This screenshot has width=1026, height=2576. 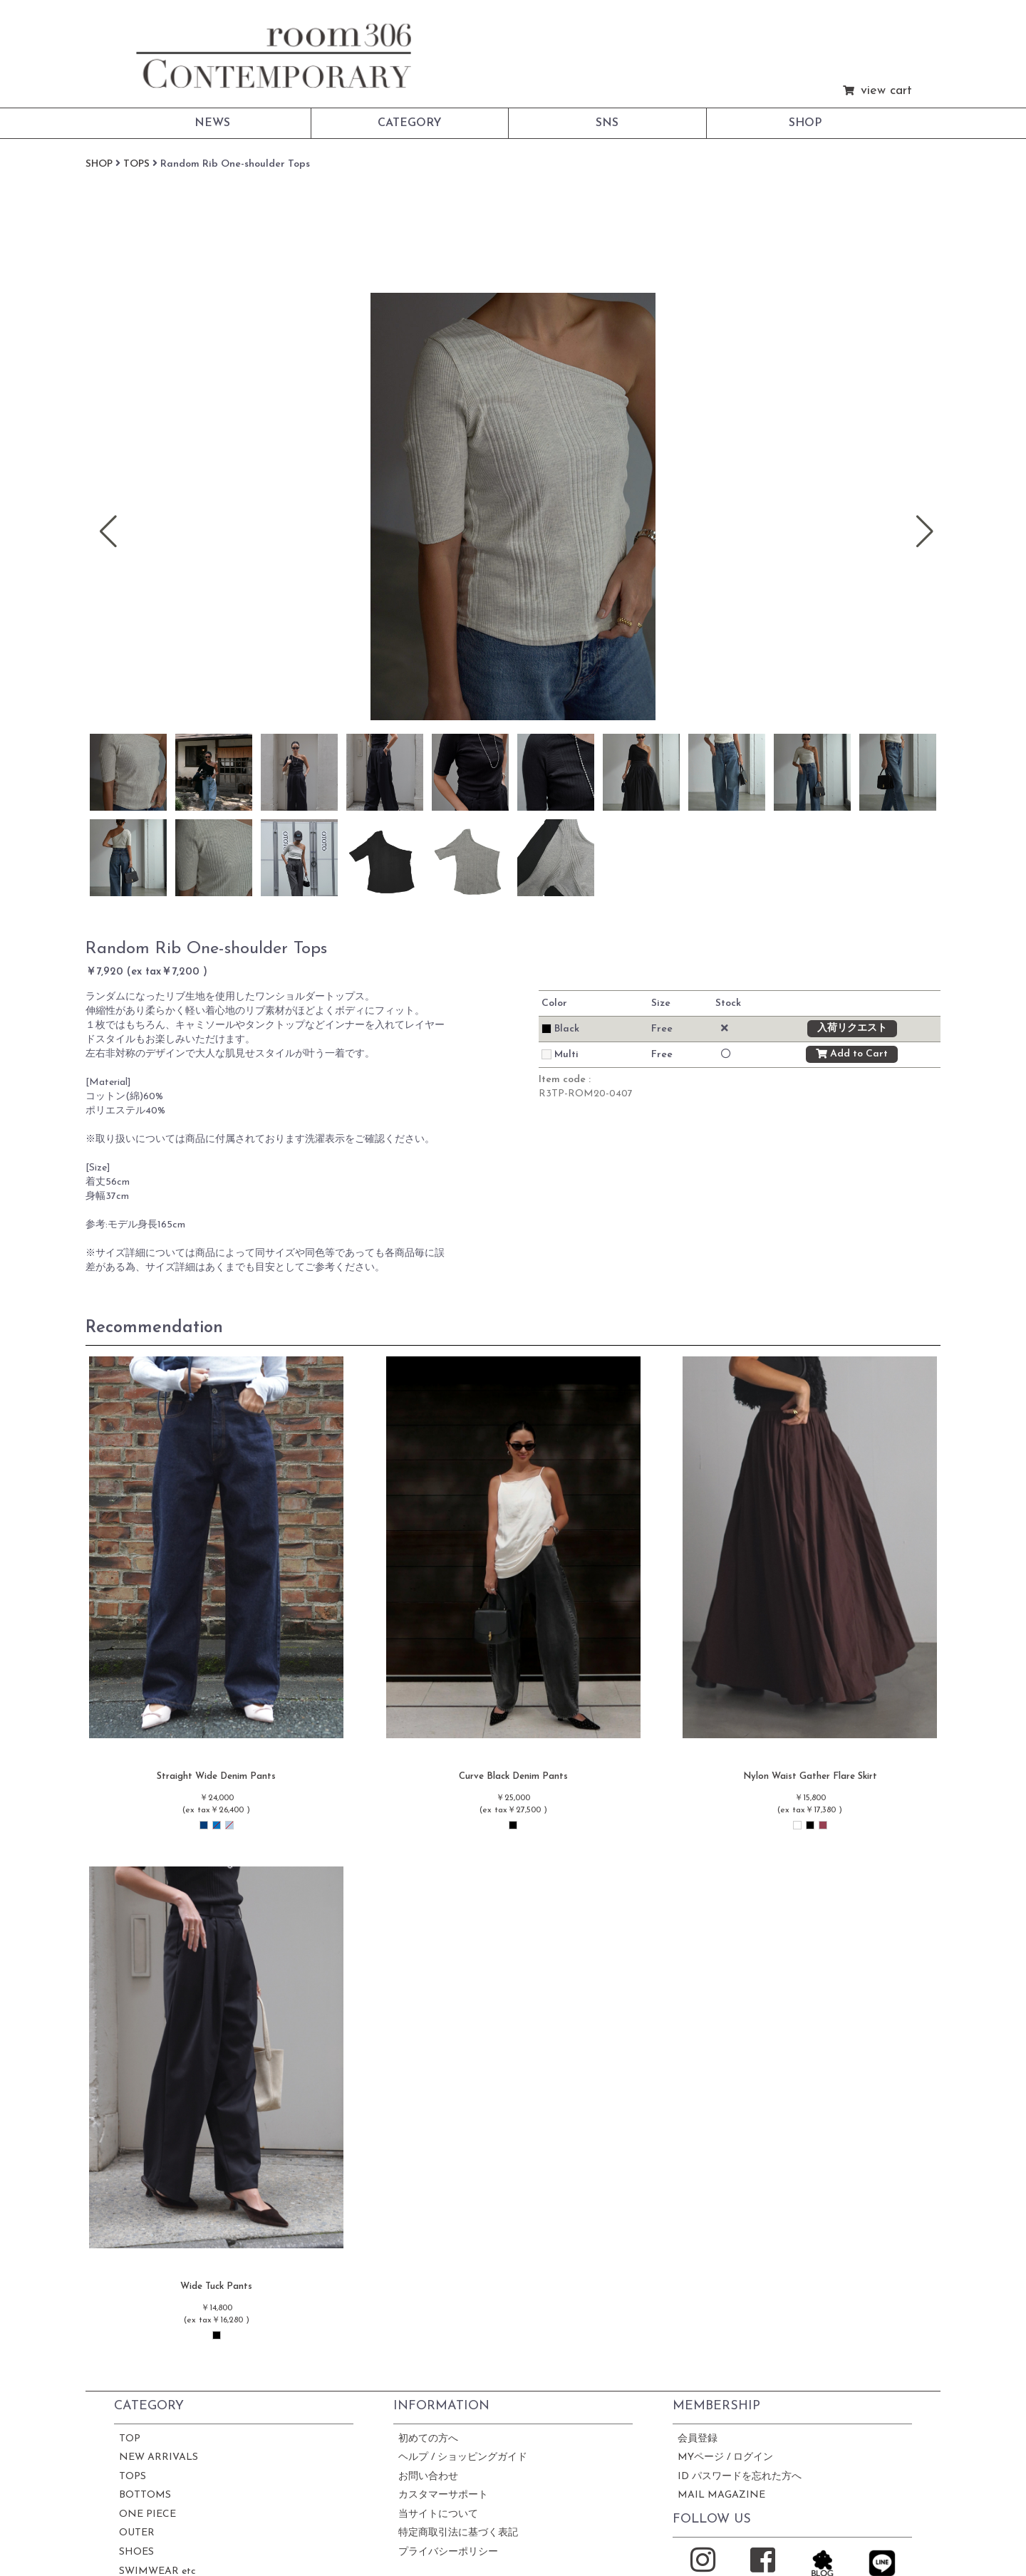 I want to click on MAIL MAGAZINE, so click(x=721, y=2495).